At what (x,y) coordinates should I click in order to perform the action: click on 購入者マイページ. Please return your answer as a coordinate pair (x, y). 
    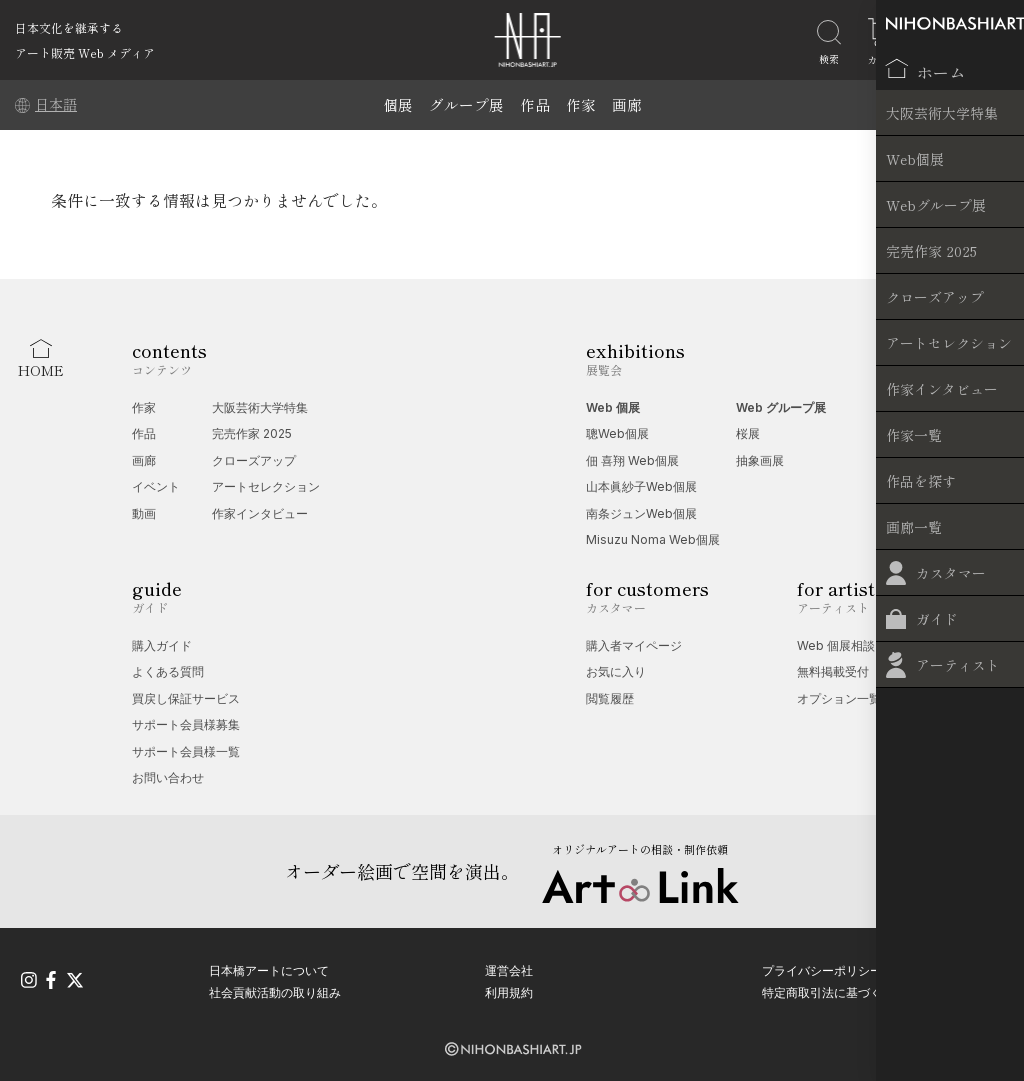
    Looking at the image, I should click on (634, 645).